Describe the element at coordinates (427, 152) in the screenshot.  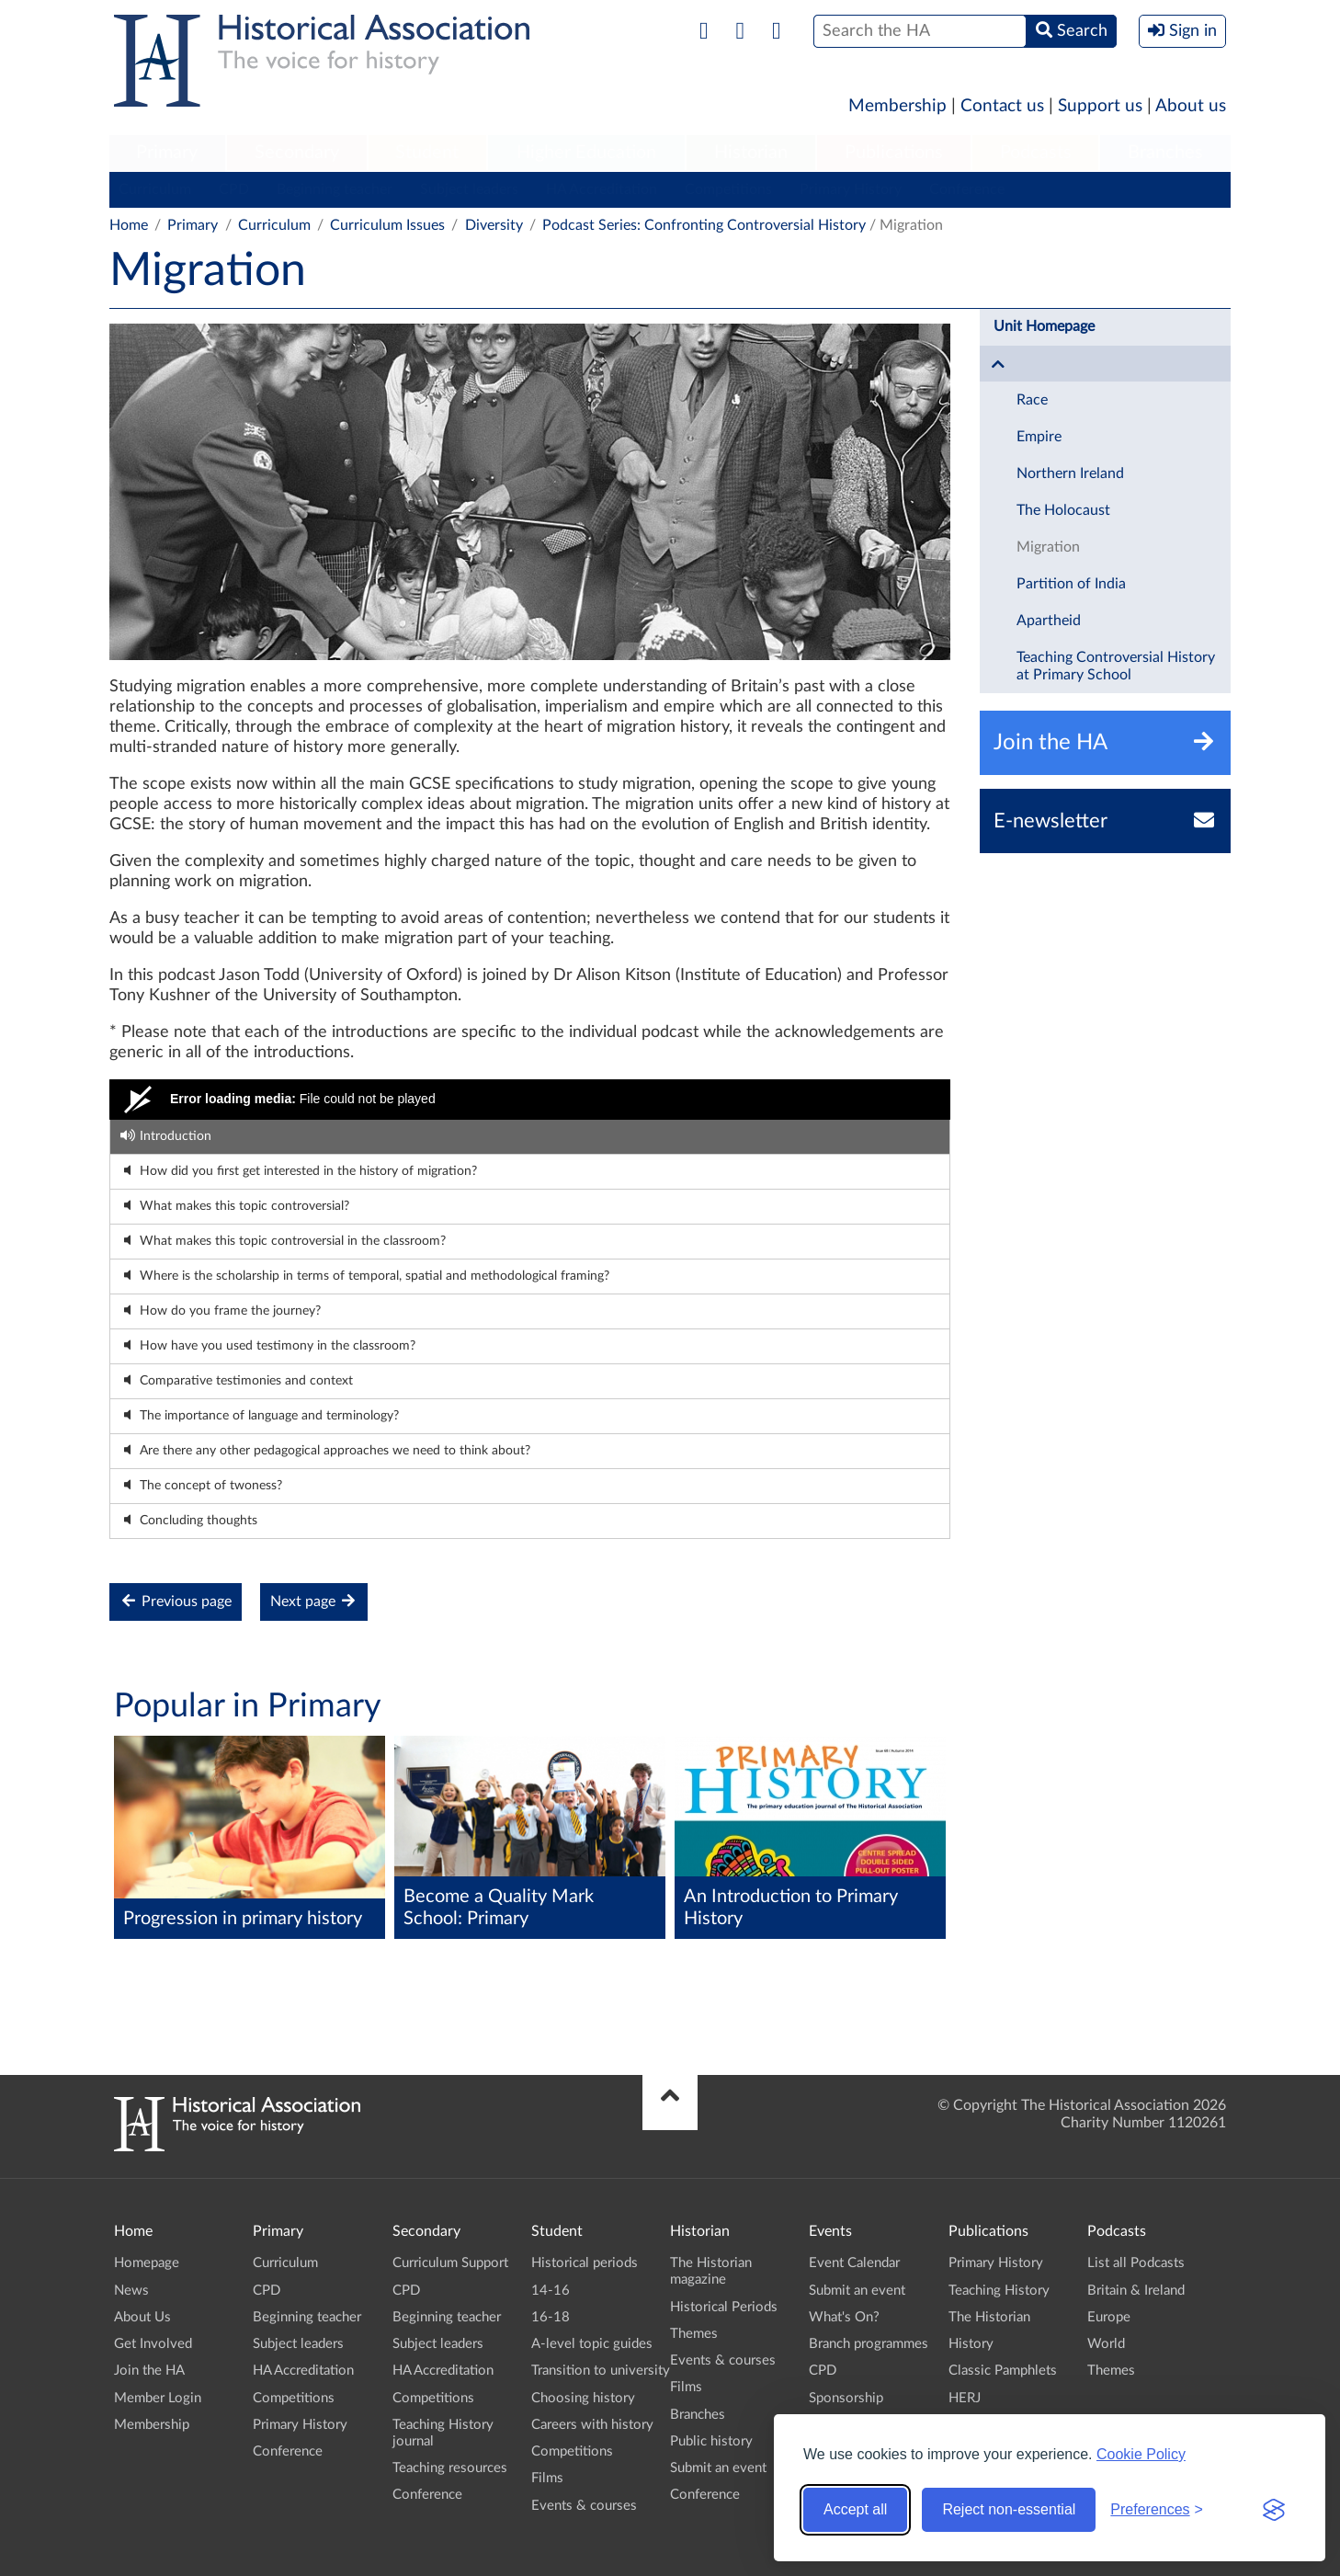
I see `Student` at that location.